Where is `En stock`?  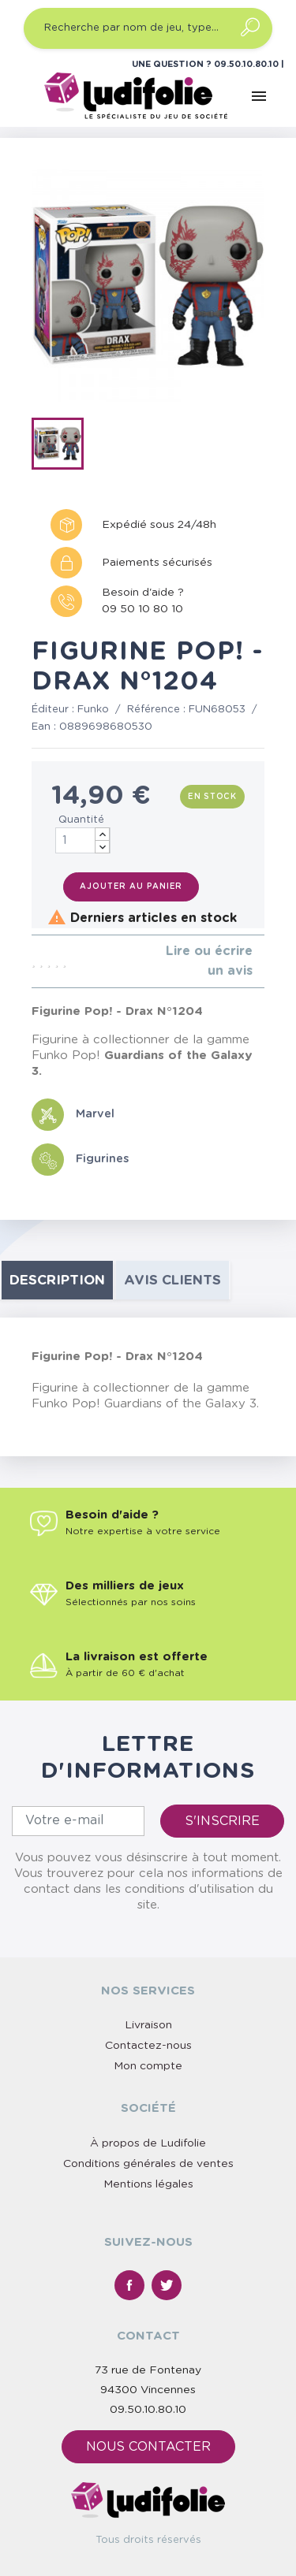 En stock is located at coordinates (212, 797).